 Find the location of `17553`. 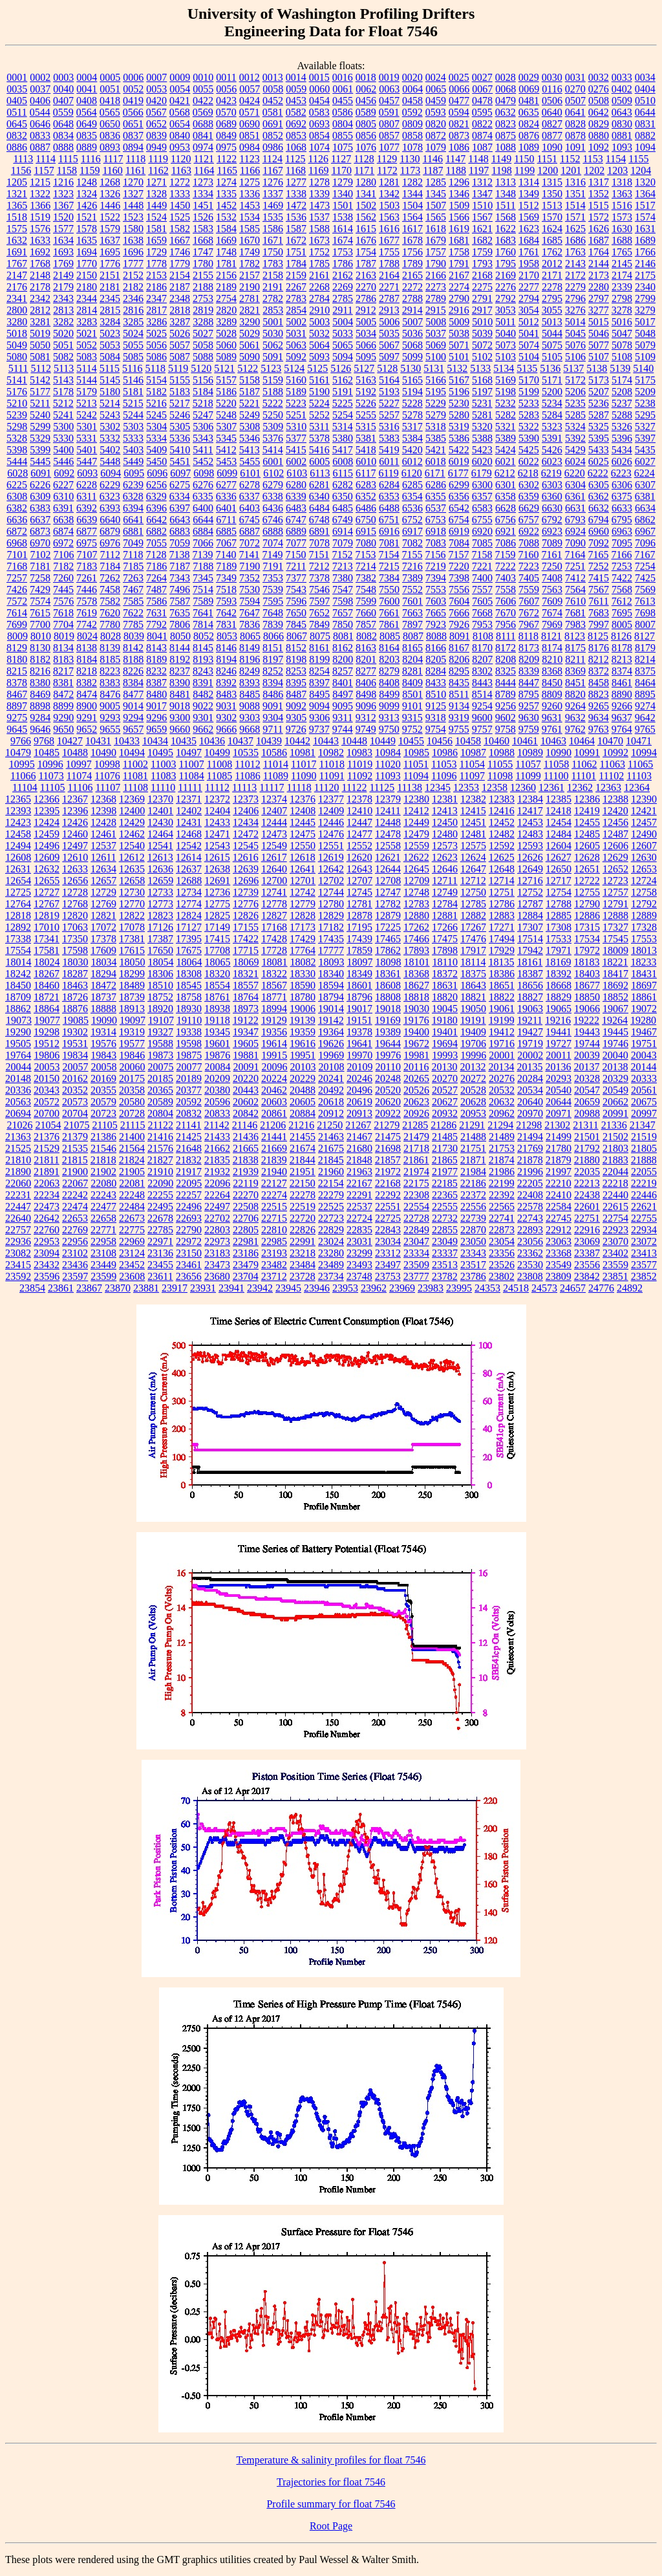

17553 is located at coordinates (644, 938).